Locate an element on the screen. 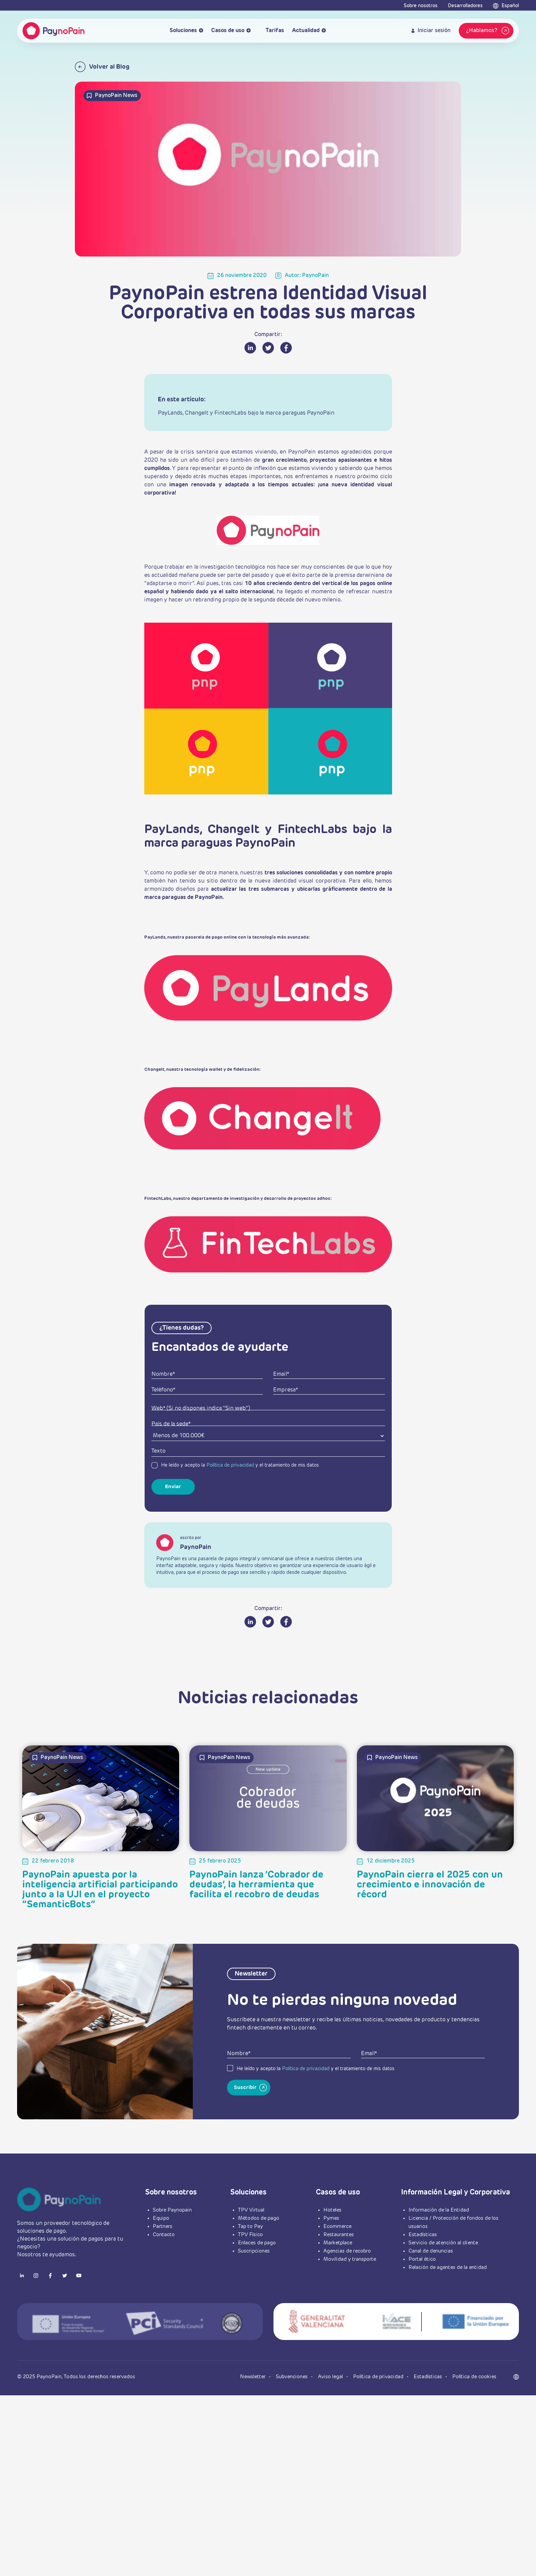 The width and height of the screenshot is (536, 2576). Desarrolladores is located at coordinates (465, 5).